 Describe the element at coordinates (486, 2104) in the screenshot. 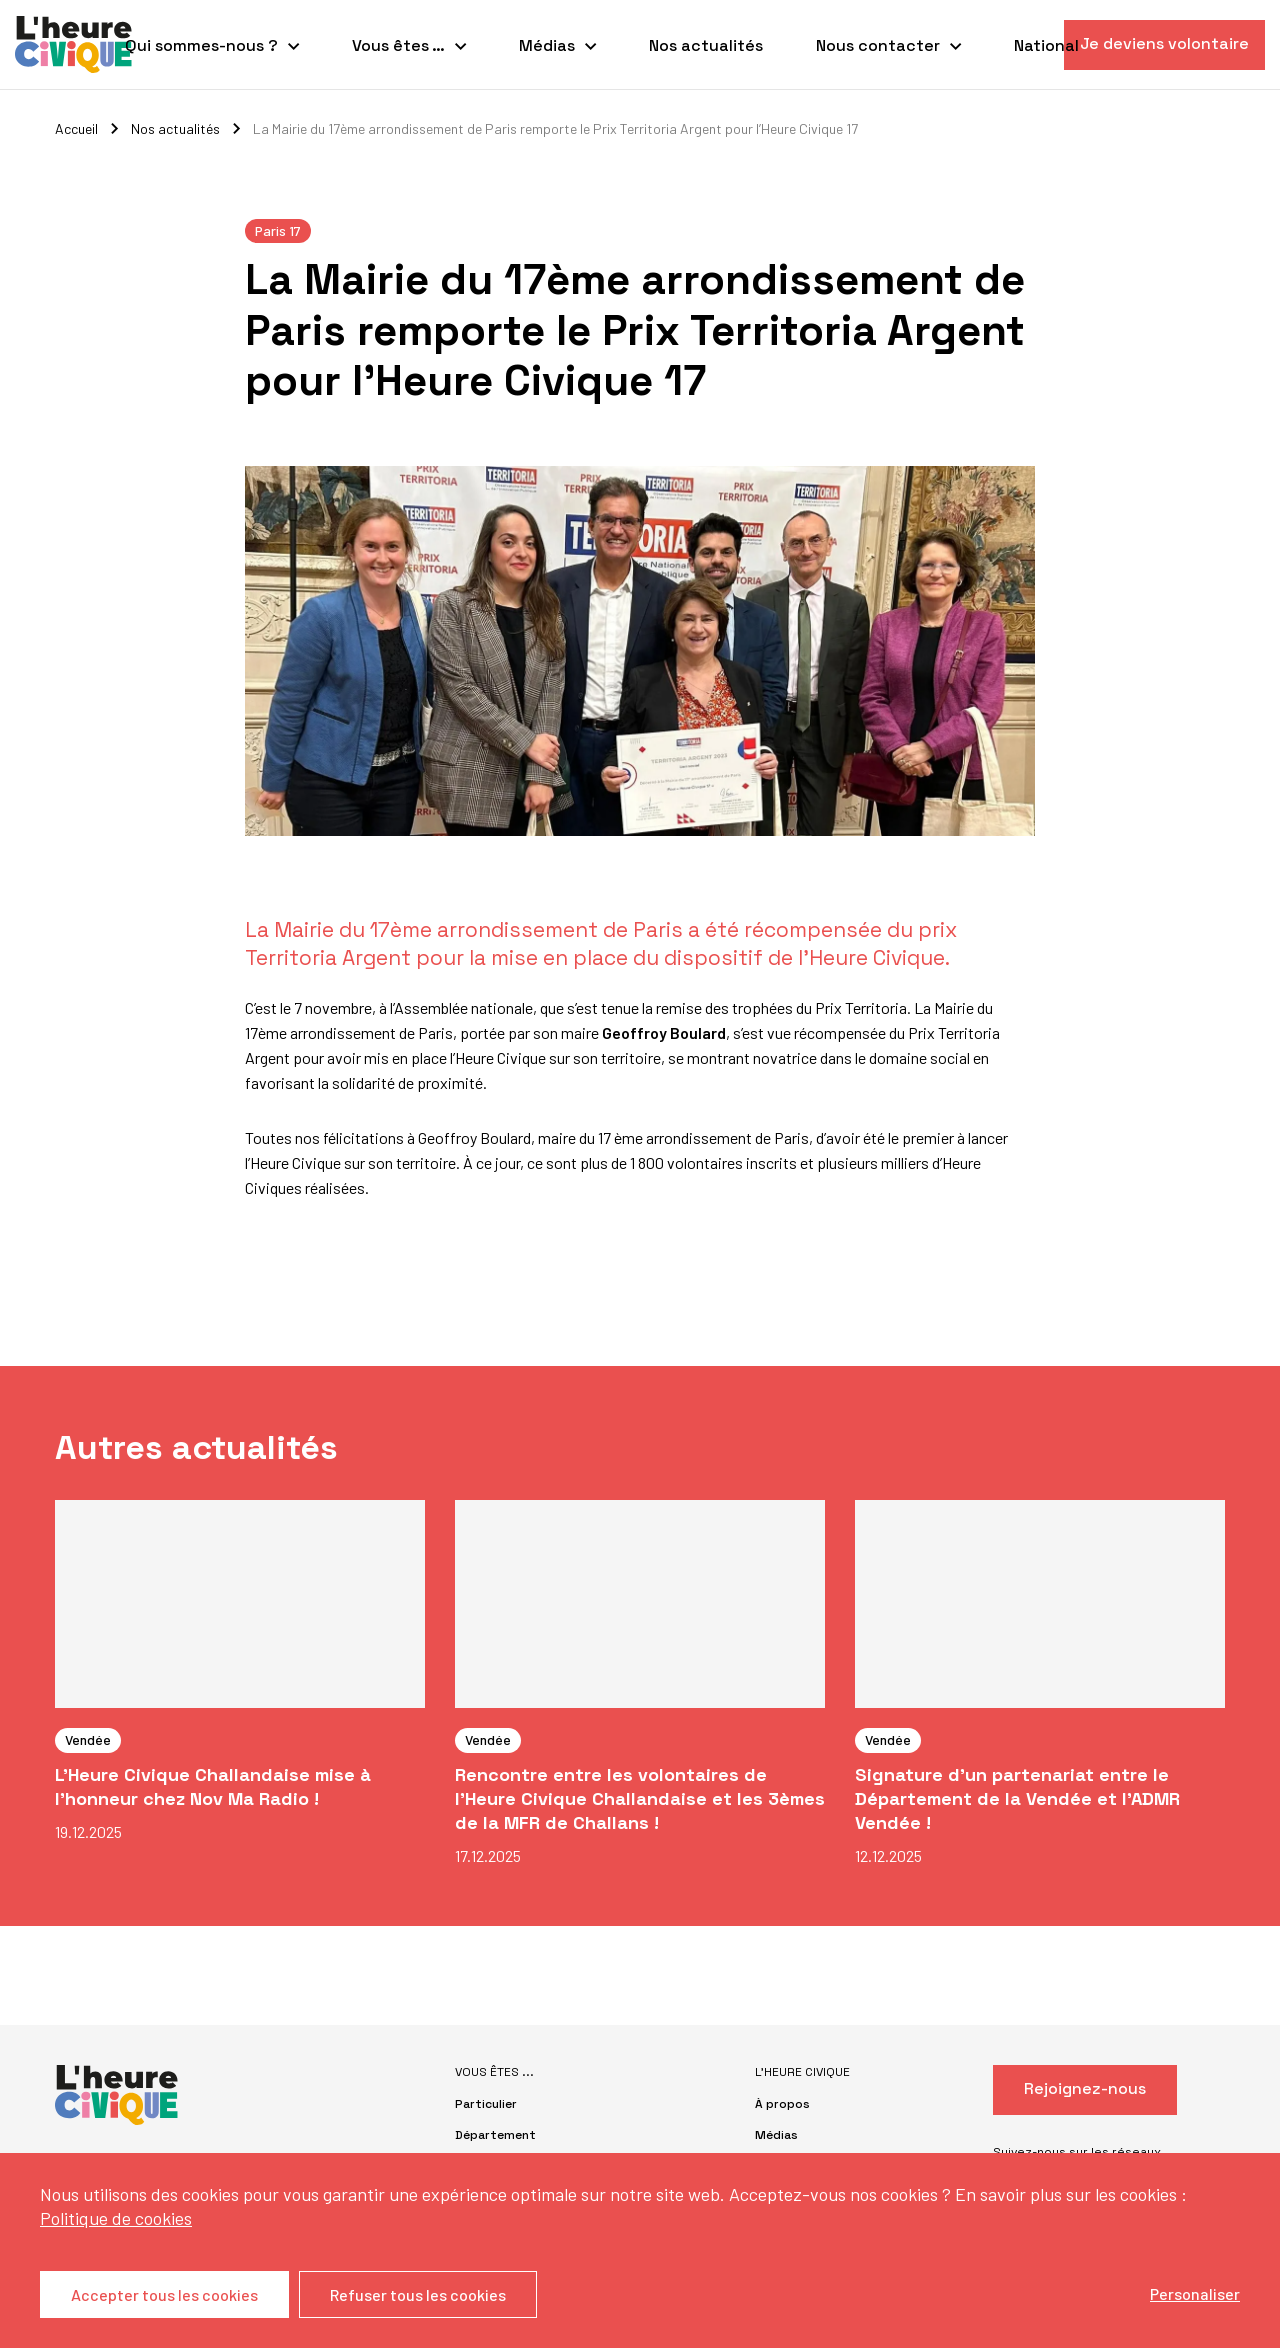

I see `Particulier` at that location.